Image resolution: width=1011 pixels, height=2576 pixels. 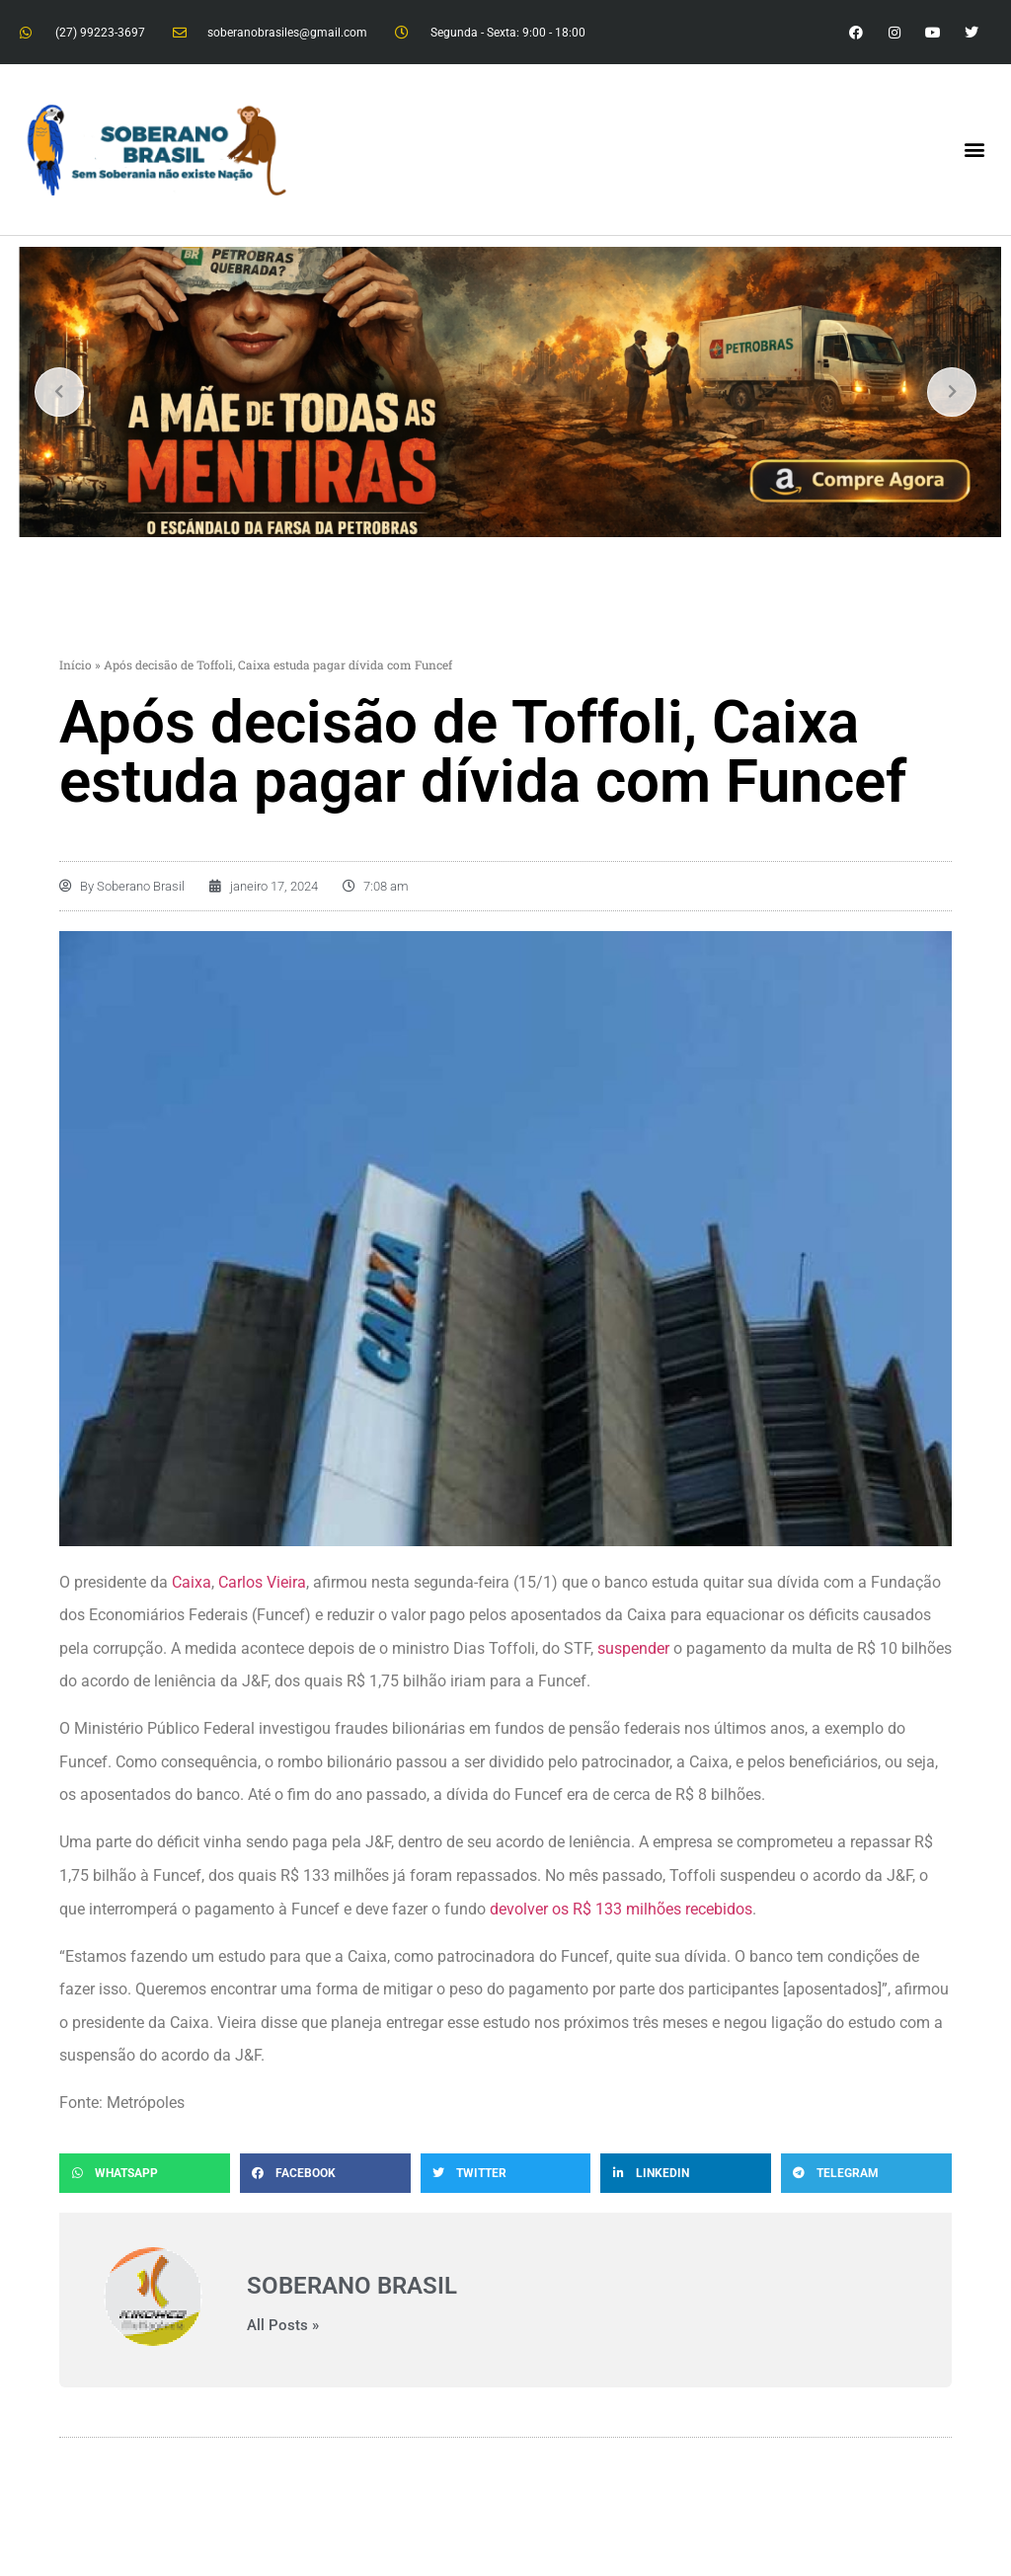 What do you see at coordinates (283, 2325) in the screenshot?
I see `All Posts »` at bounding box center [283, 2325].